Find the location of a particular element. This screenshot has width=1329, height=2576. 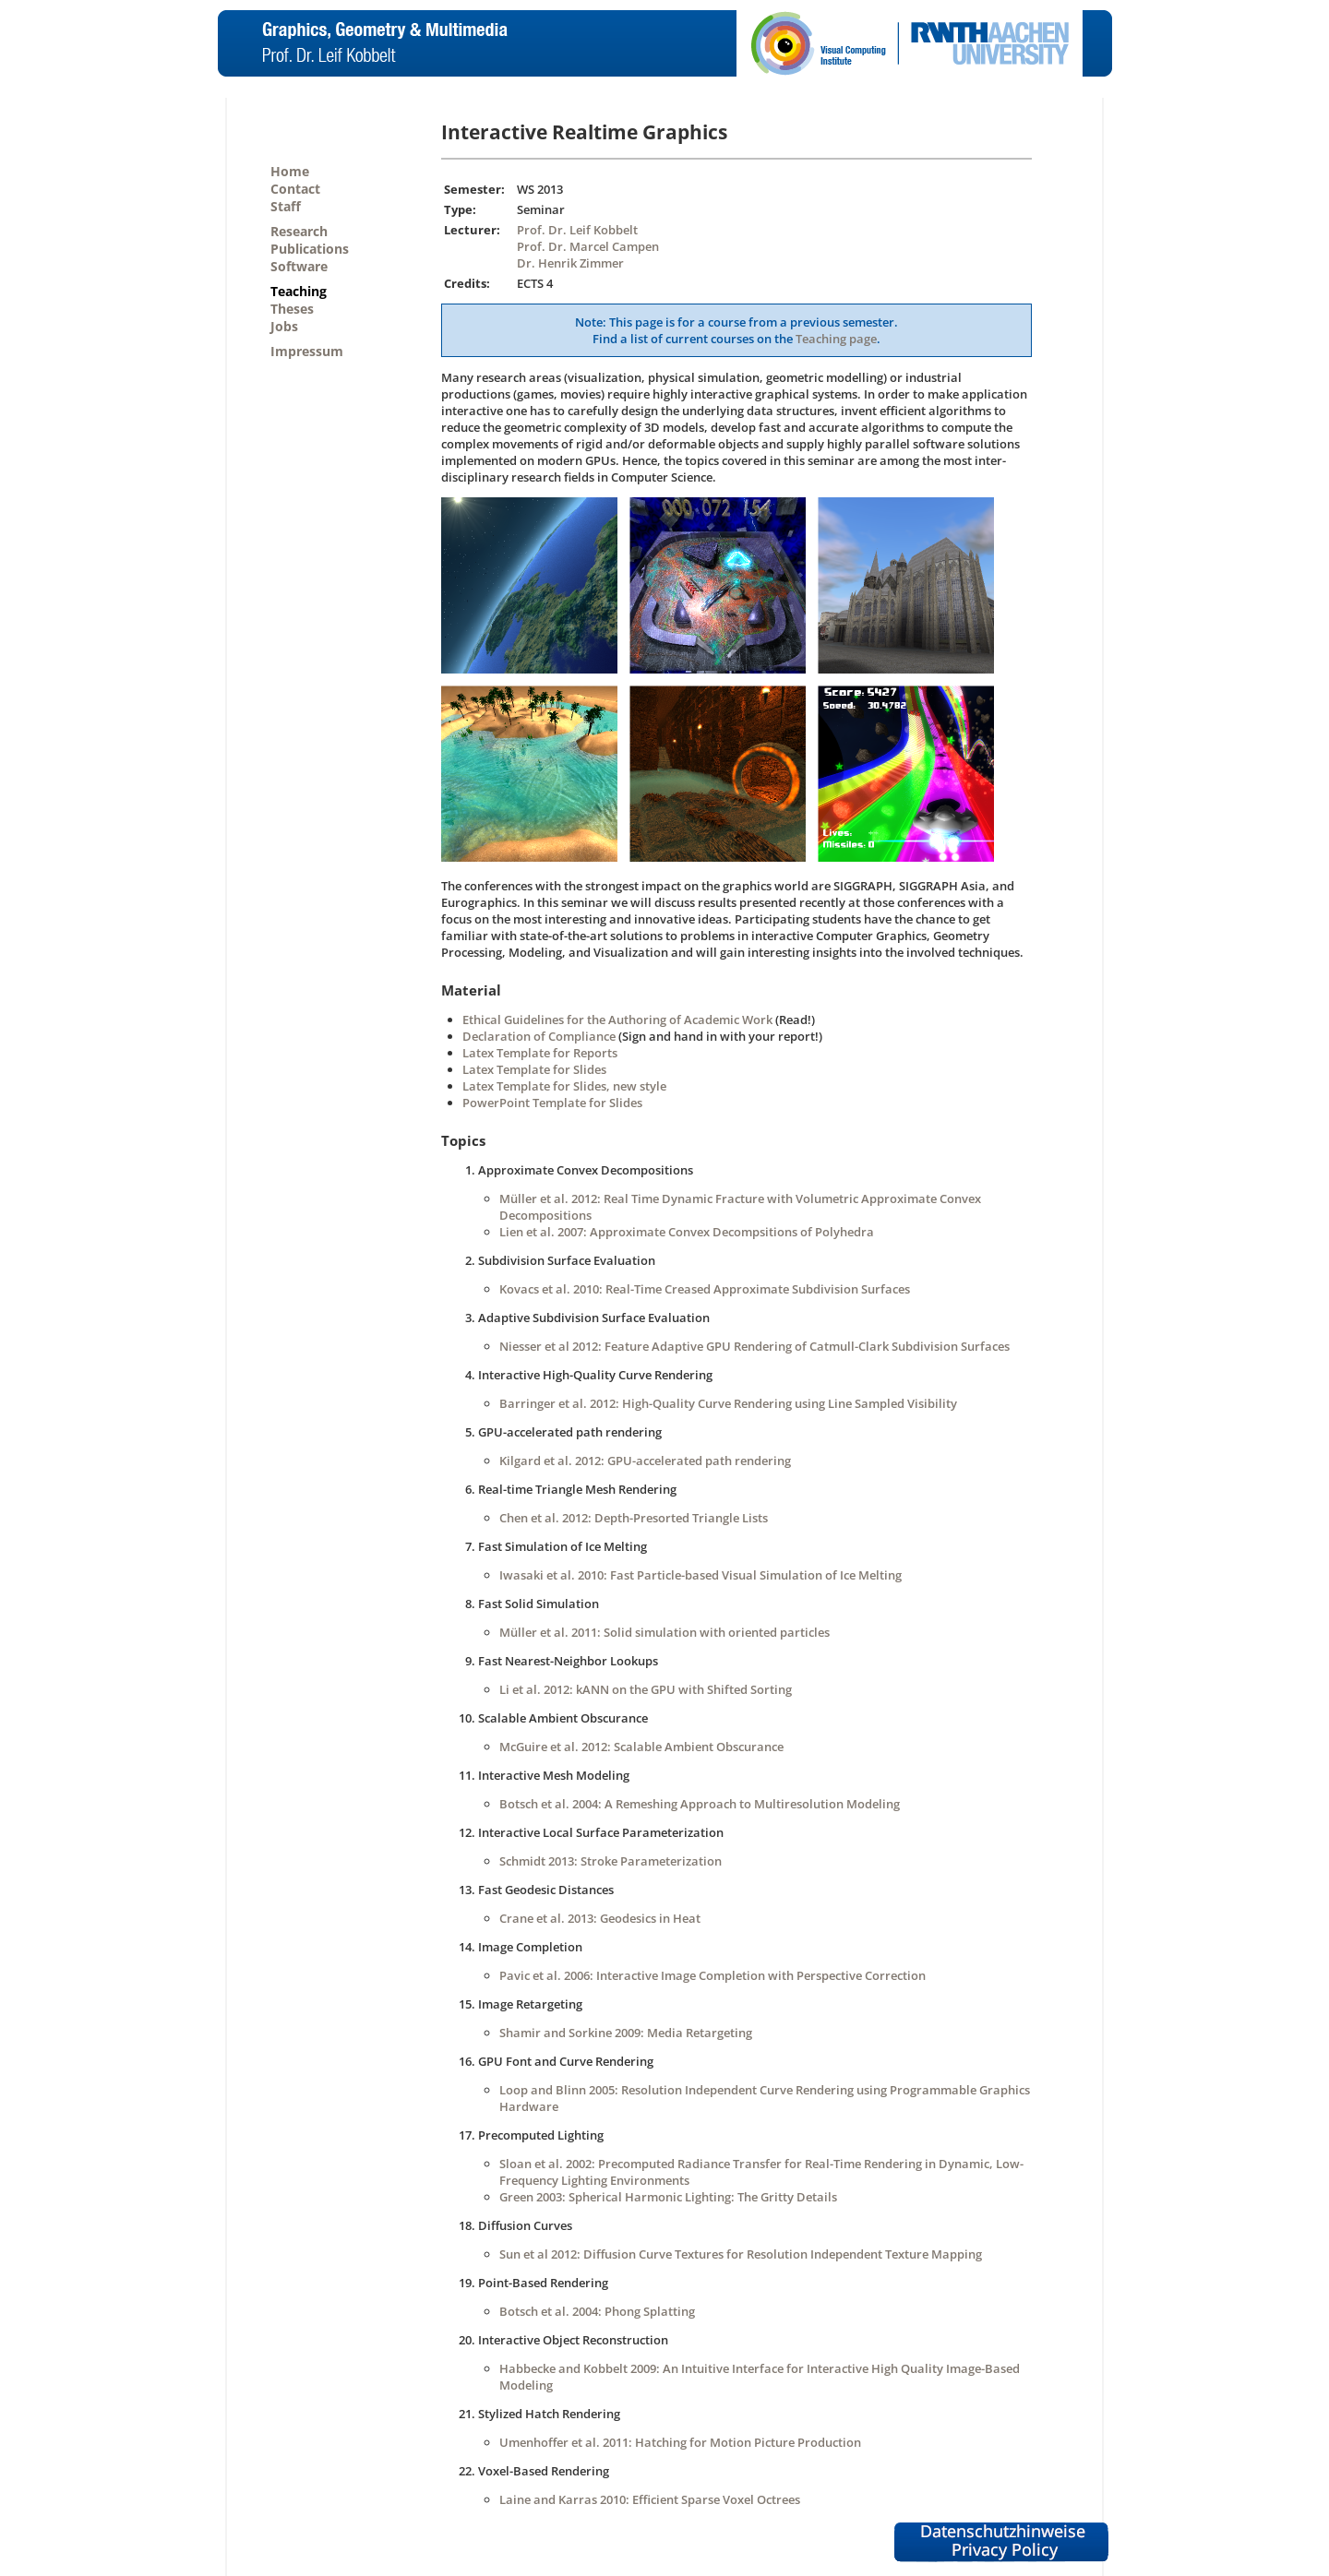

Staff is located at coordinates (285, 206).